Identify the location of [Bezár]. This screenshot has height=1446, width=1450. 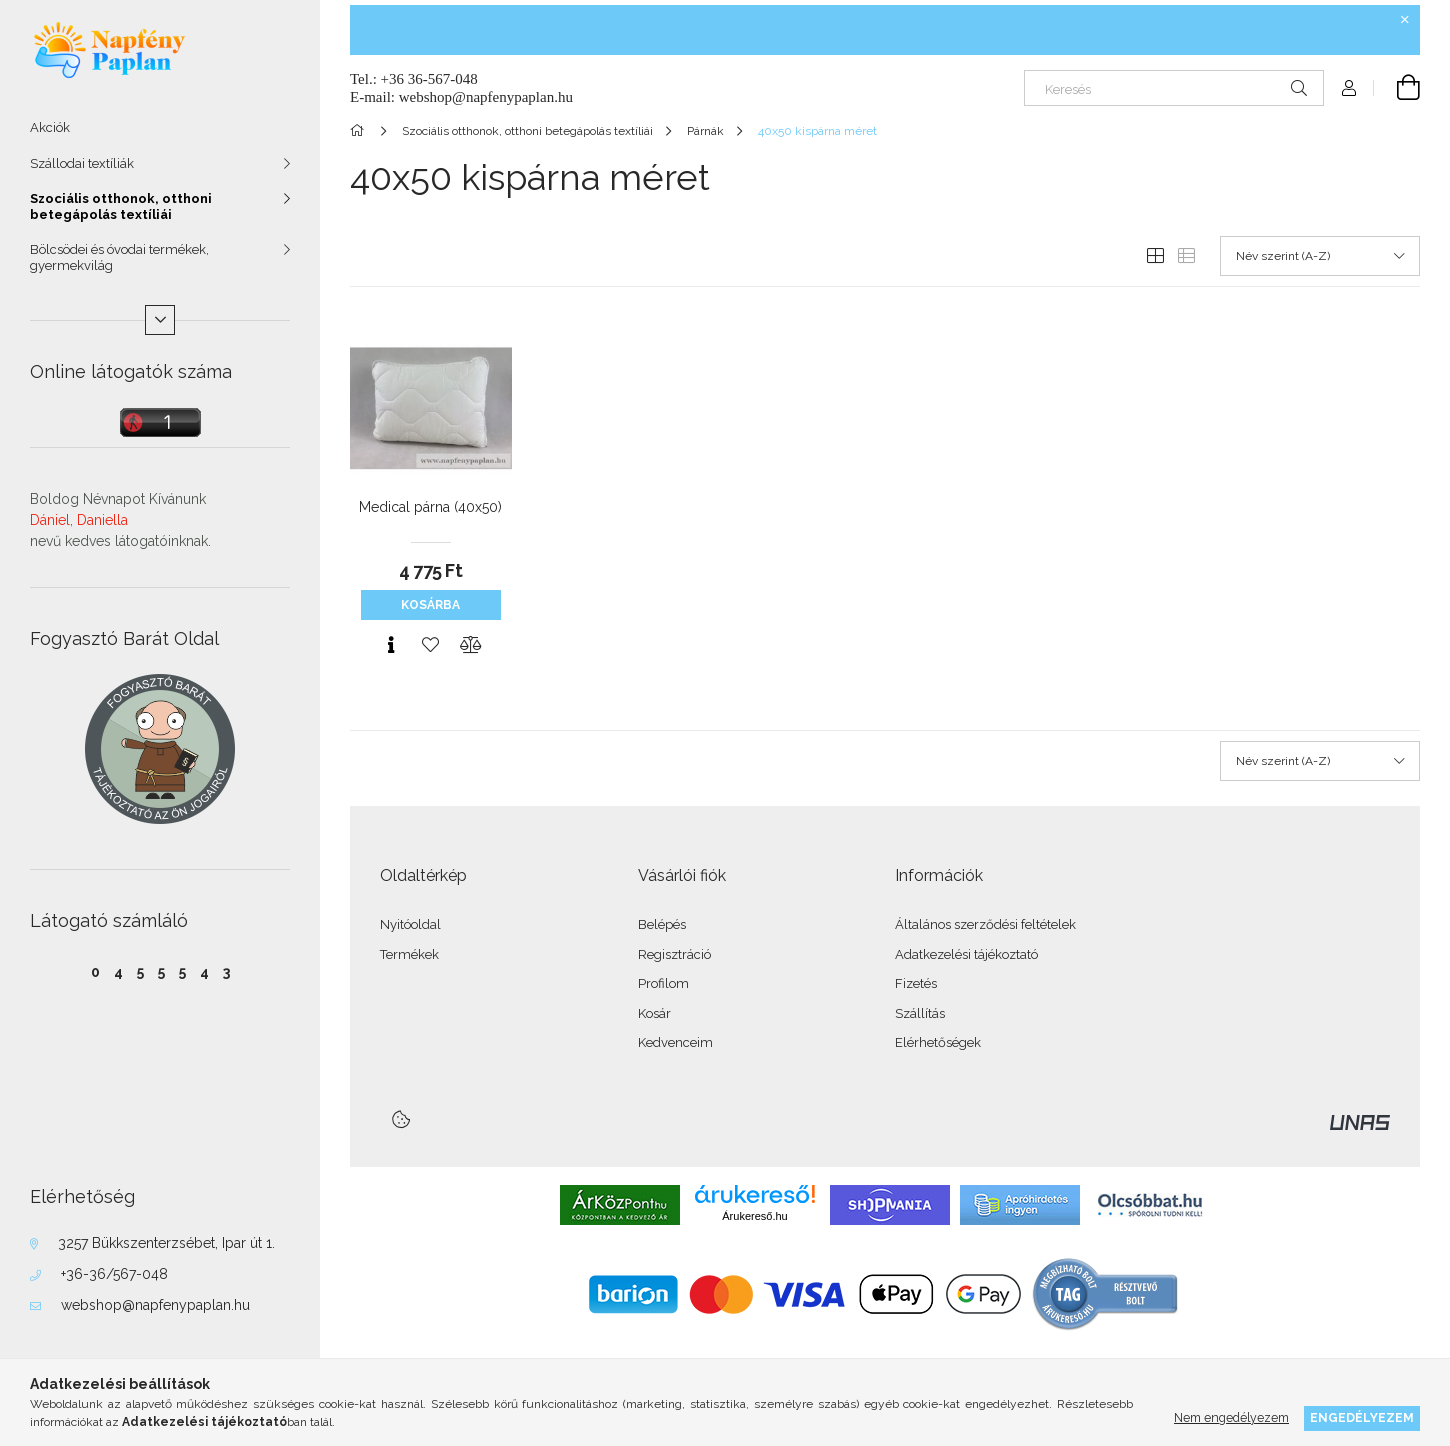
(1405, 20).